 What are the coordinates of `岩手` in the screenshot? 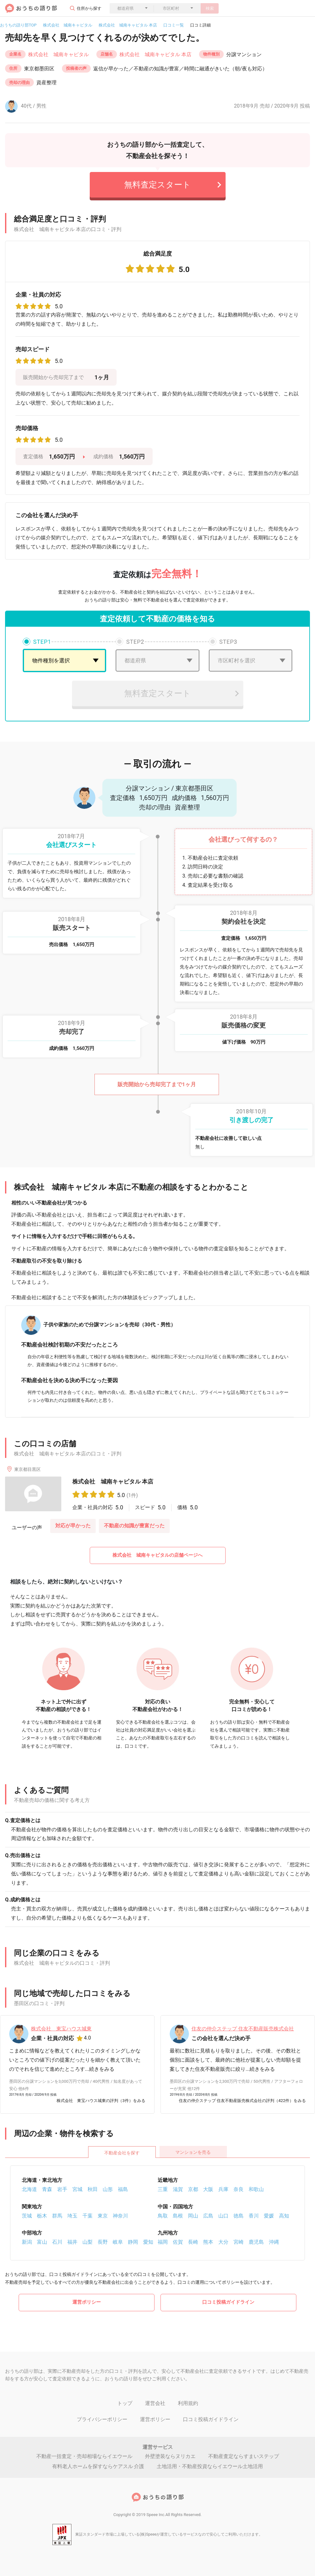 It's located at (62, 2189).